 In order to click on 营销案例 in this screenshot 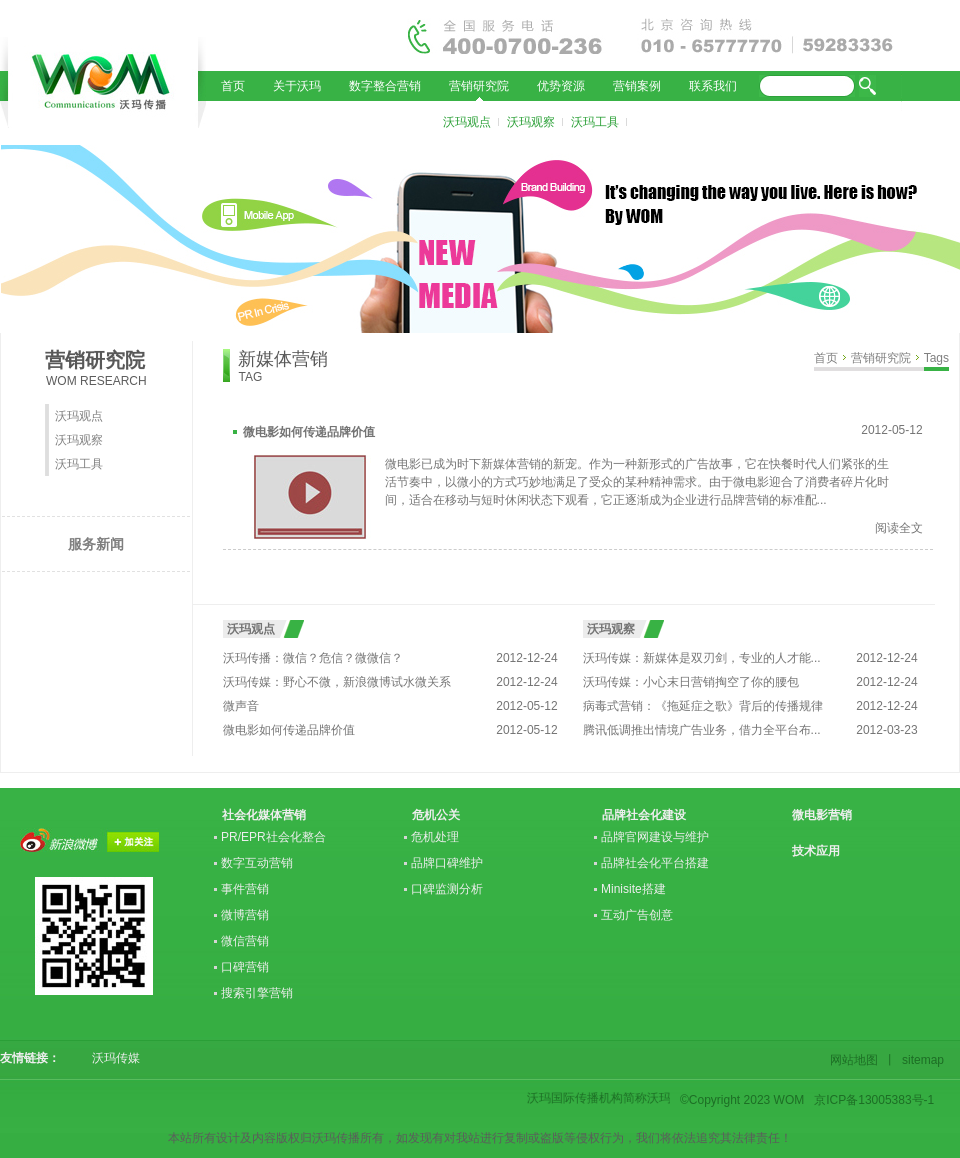, I will do `click(637, 86)`.